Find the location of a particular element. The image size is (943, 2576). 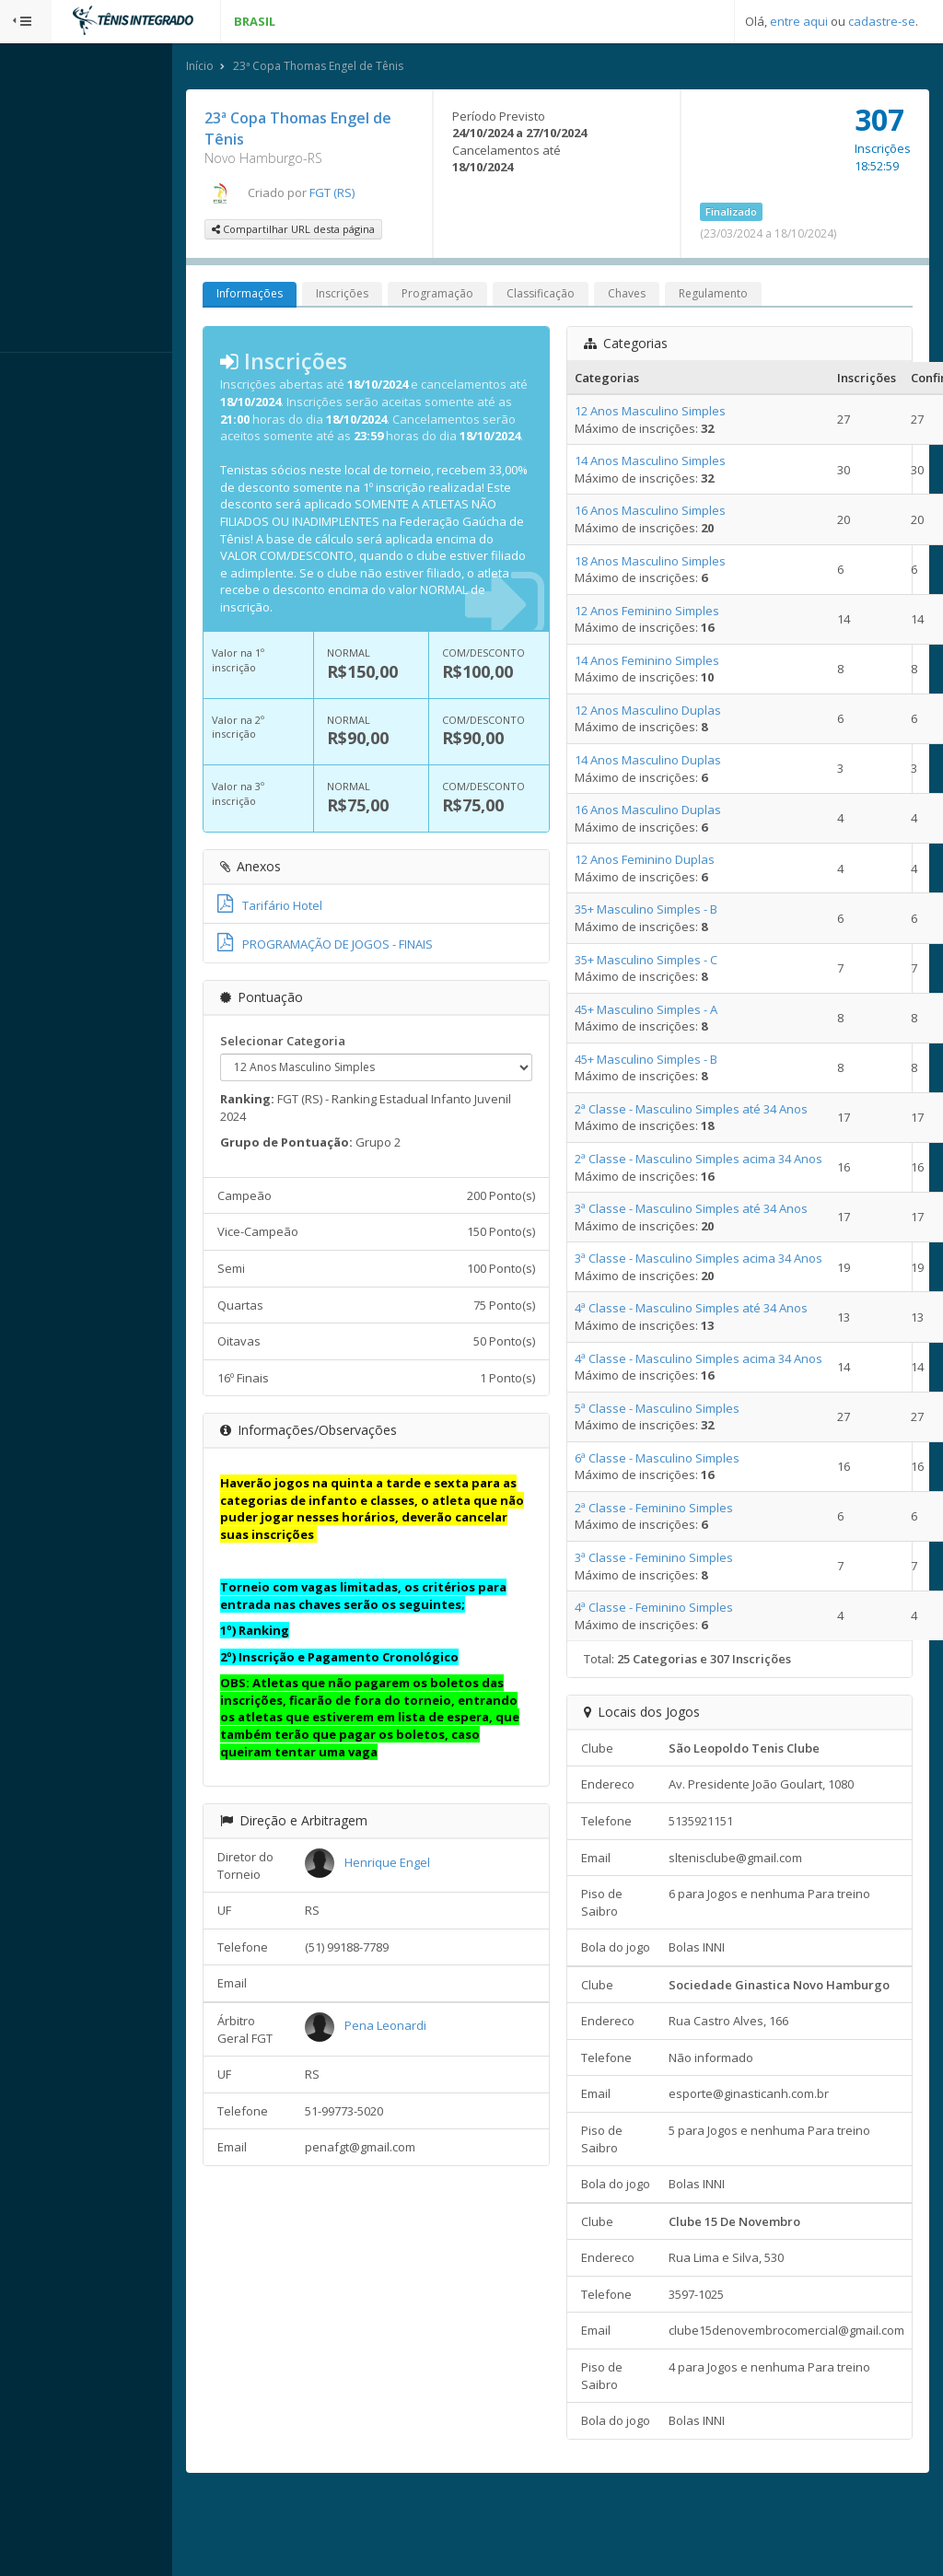

35+ Masculino Simples - B is located at coordinates (670, 911).